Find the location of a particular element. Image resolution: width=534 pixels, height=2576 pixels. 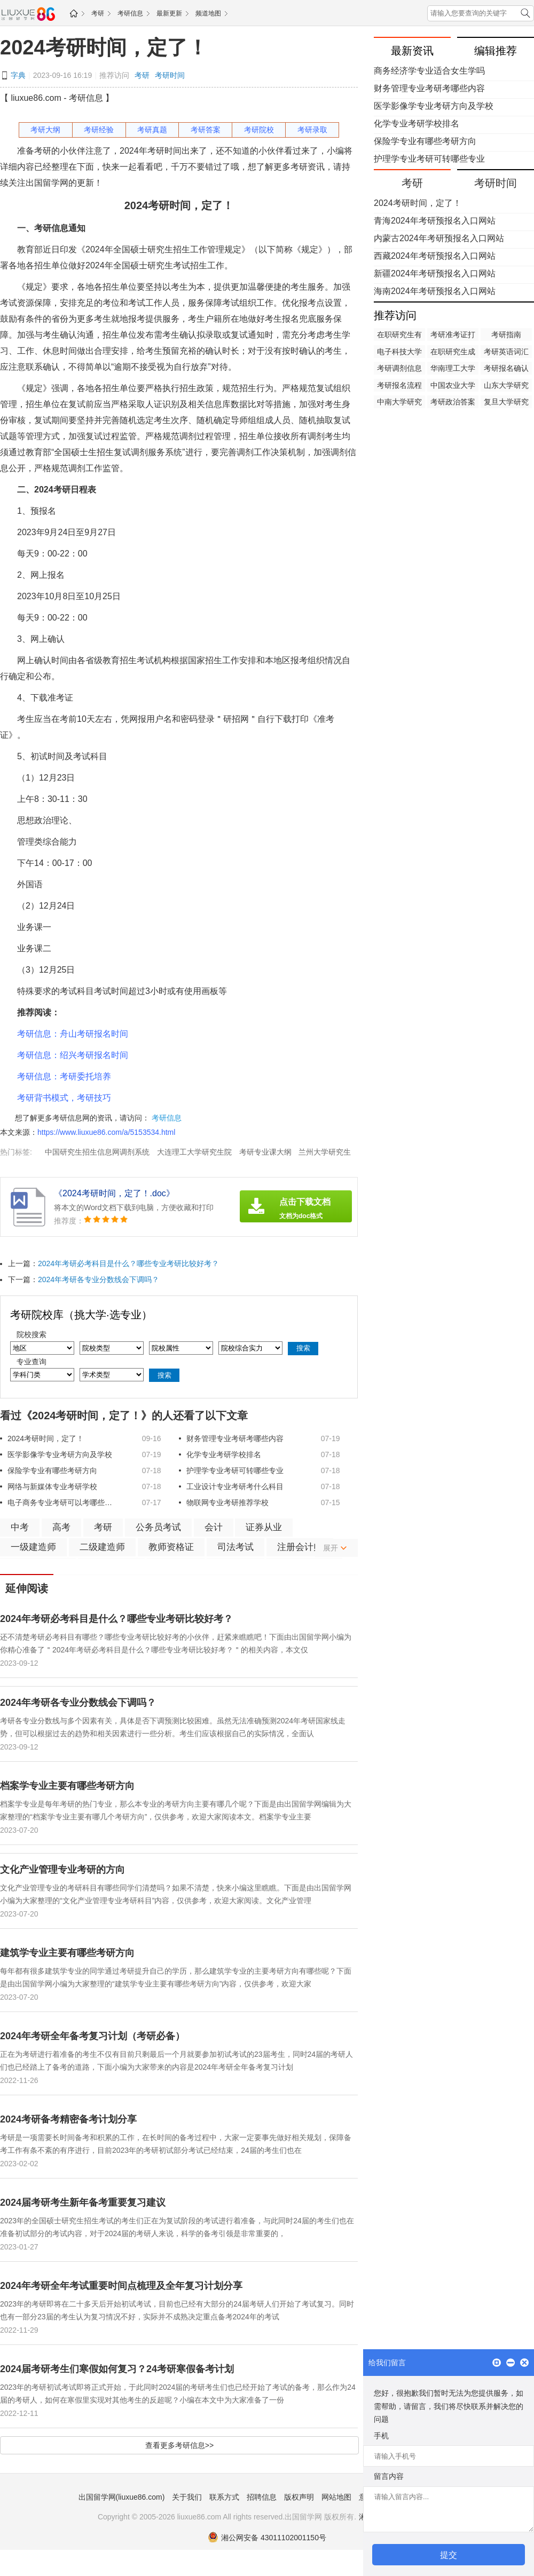

2024年考研各专业分数线会下调吗？ is located at coordinates (98, 1279).